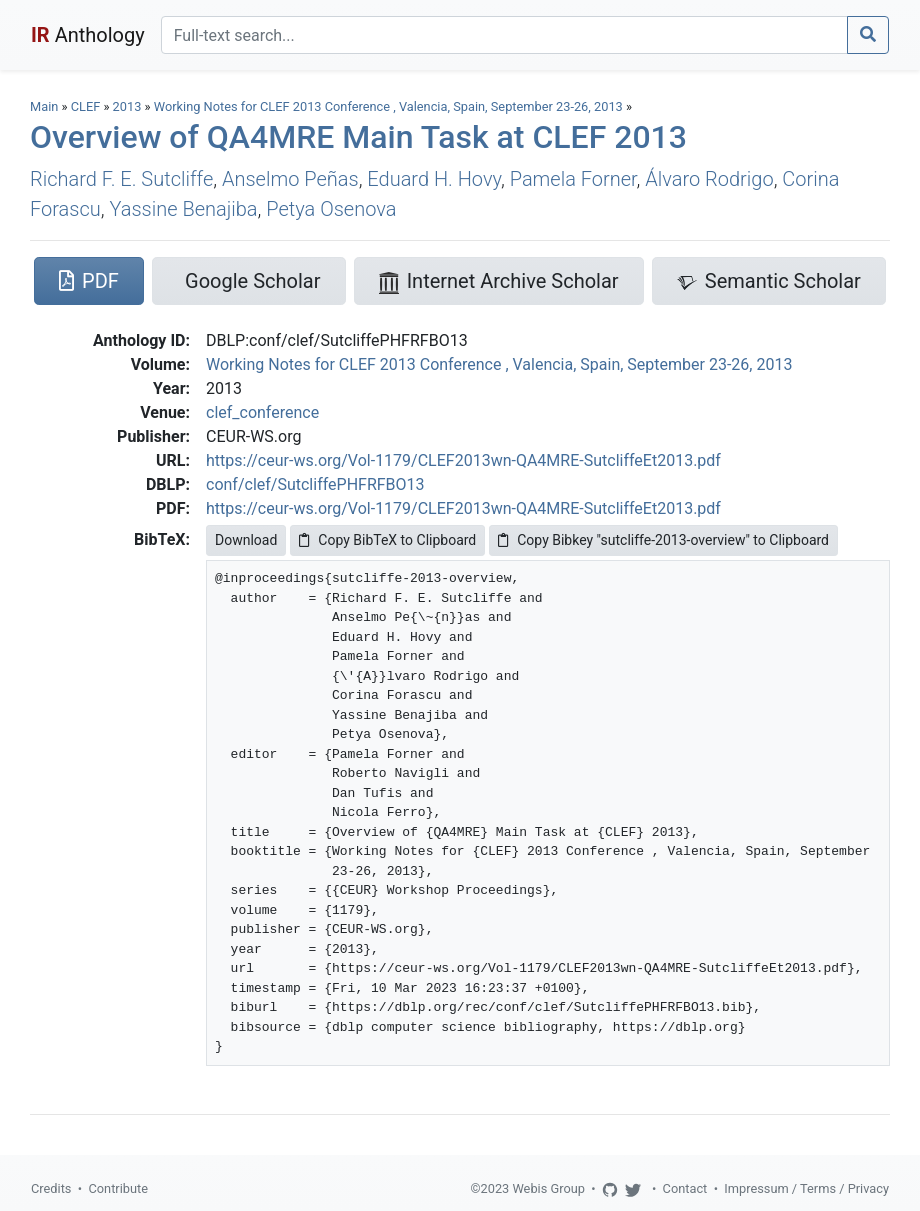 The width and height of the screenshot is (920, 1211). What do you see at coordinates (463, 460) in the screenshot?
I see `https://ceur-ws.org/Vol-1179/CLEF2013wn-QA4MRE-SutcliffeEt2013.pdf` at bounding box center [463, 460].